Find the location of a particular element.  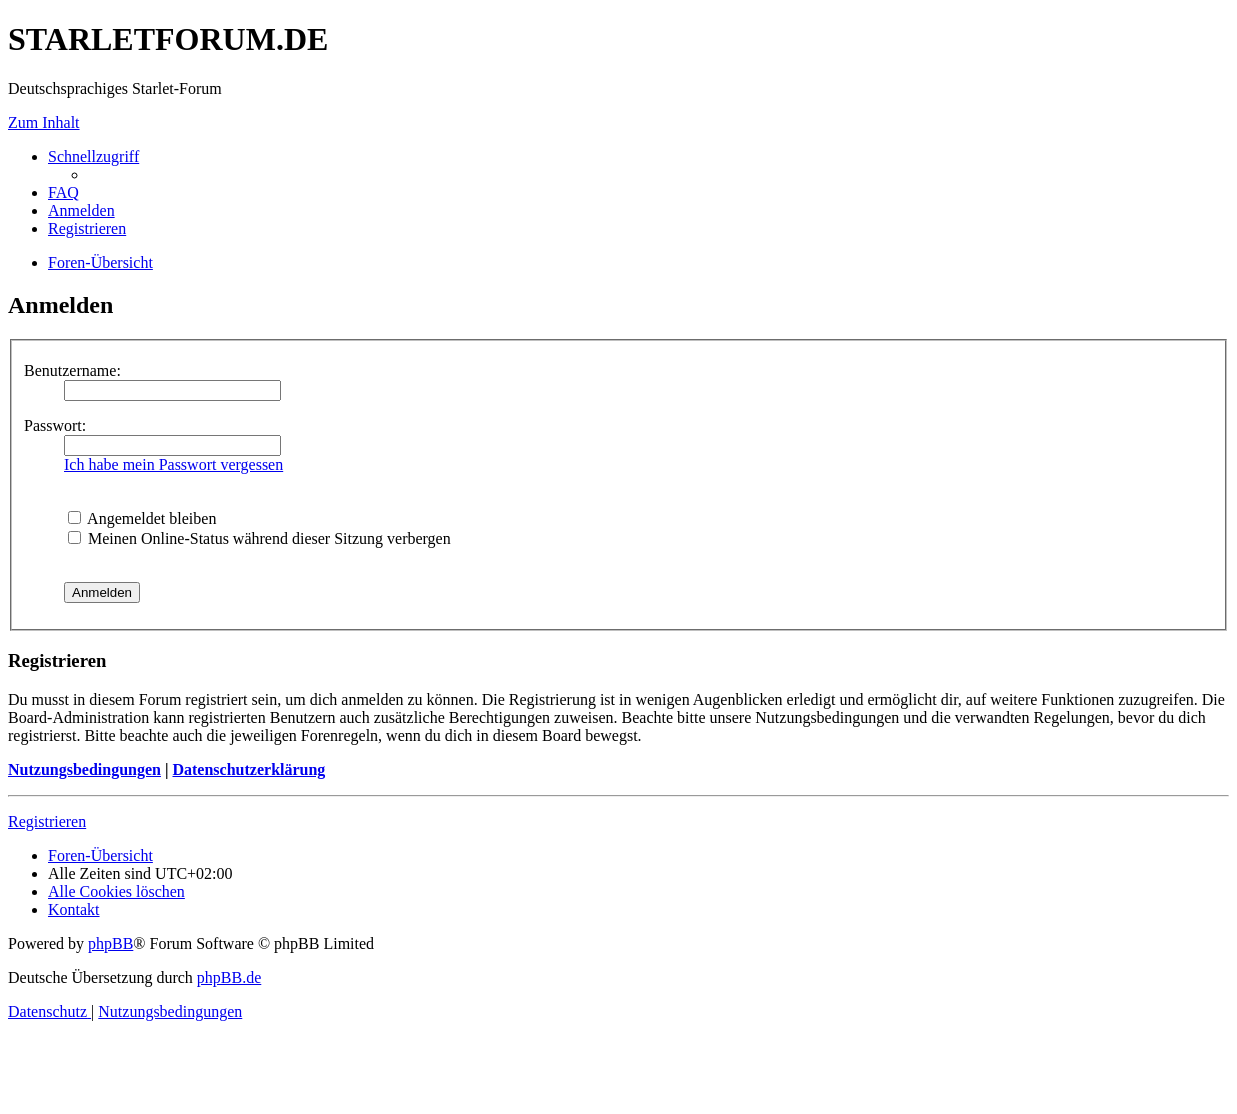

Ich habe mein Passwort vergessen is located at coordinates (173, 464).